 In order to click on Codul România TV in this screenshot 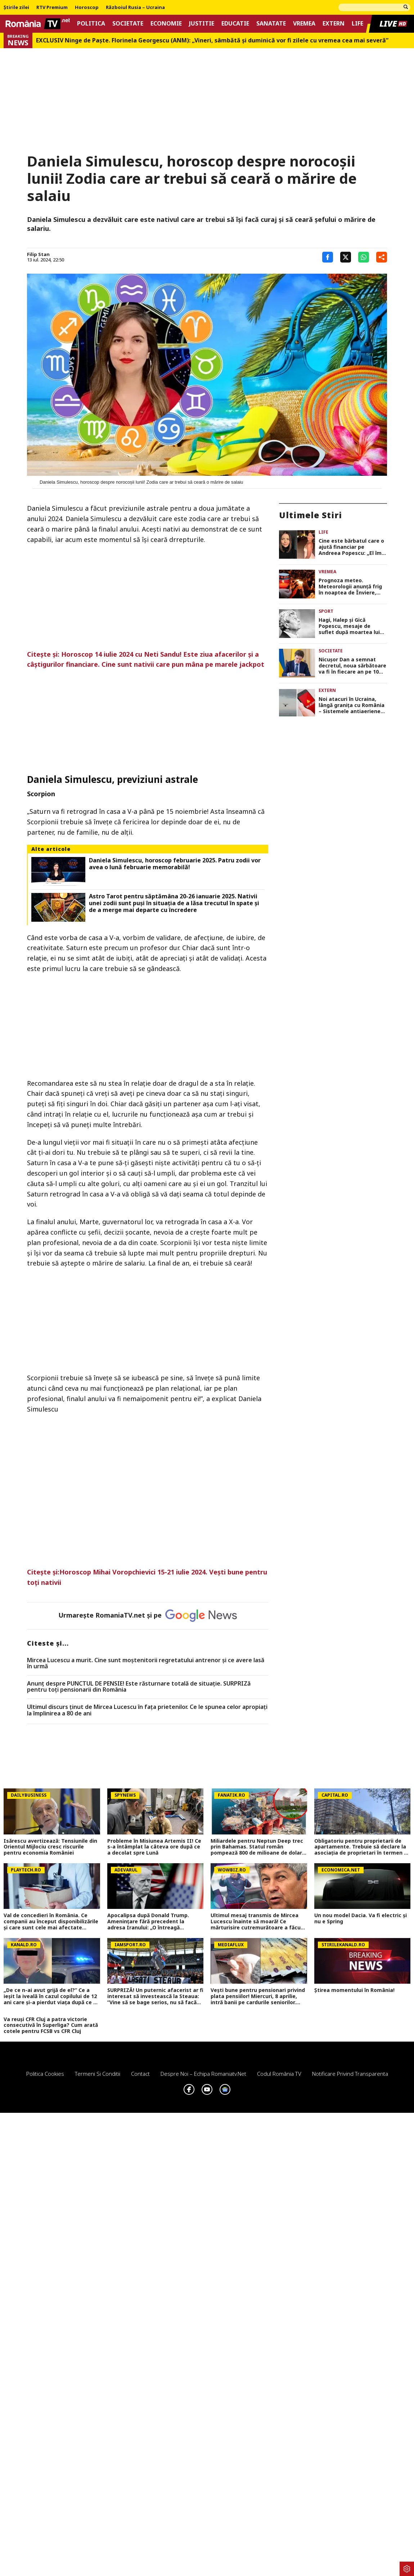, I will do `click(279, 2073)`.